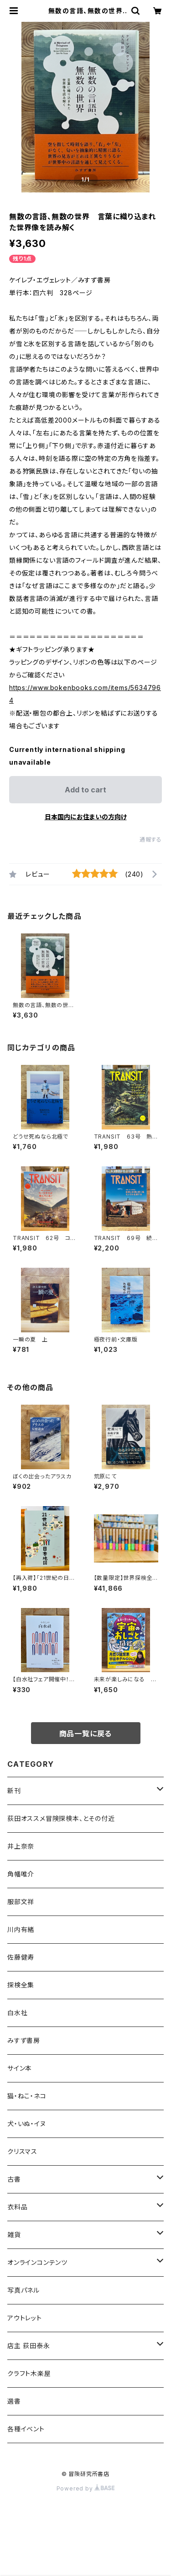  I want to click on 日本国内にお住まいの方向け, so click(86, 817).